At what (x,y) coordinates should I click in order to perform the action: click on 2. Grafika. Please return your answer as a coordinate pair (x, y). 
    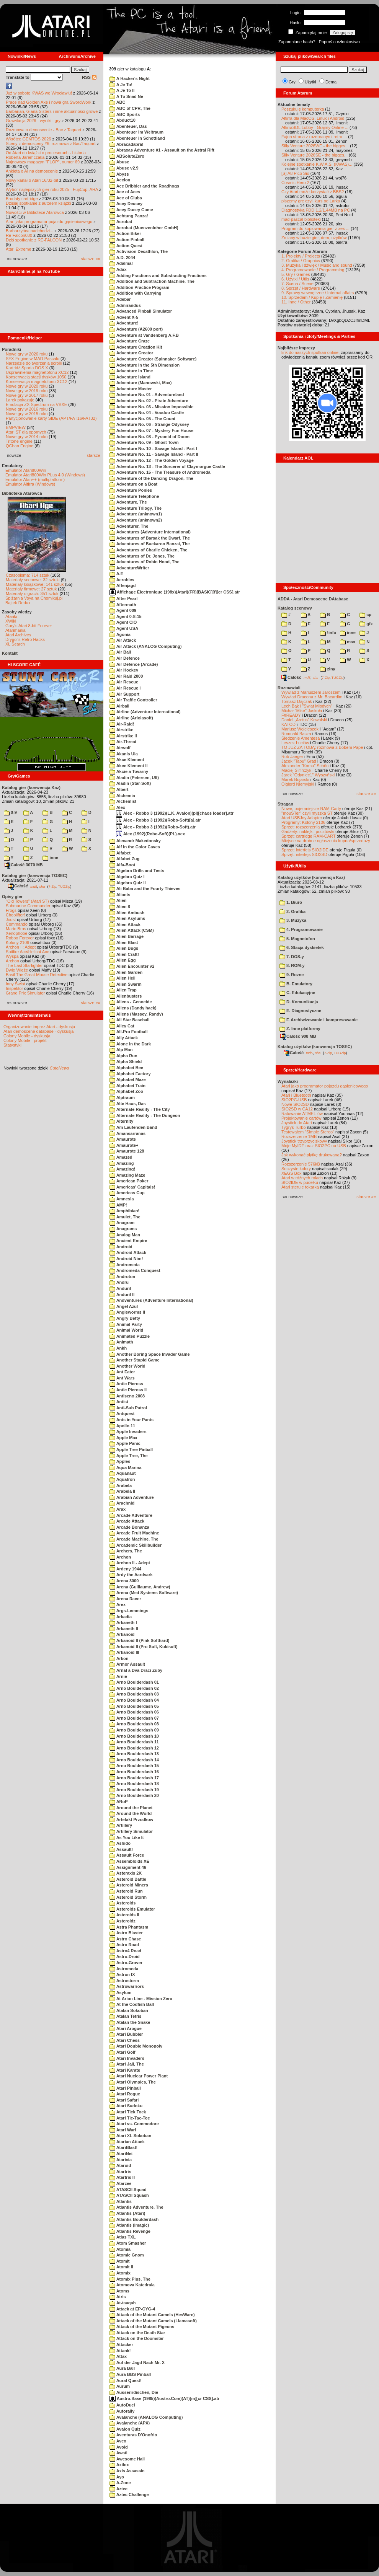
    Looking at the image, I should click on (292, 911).